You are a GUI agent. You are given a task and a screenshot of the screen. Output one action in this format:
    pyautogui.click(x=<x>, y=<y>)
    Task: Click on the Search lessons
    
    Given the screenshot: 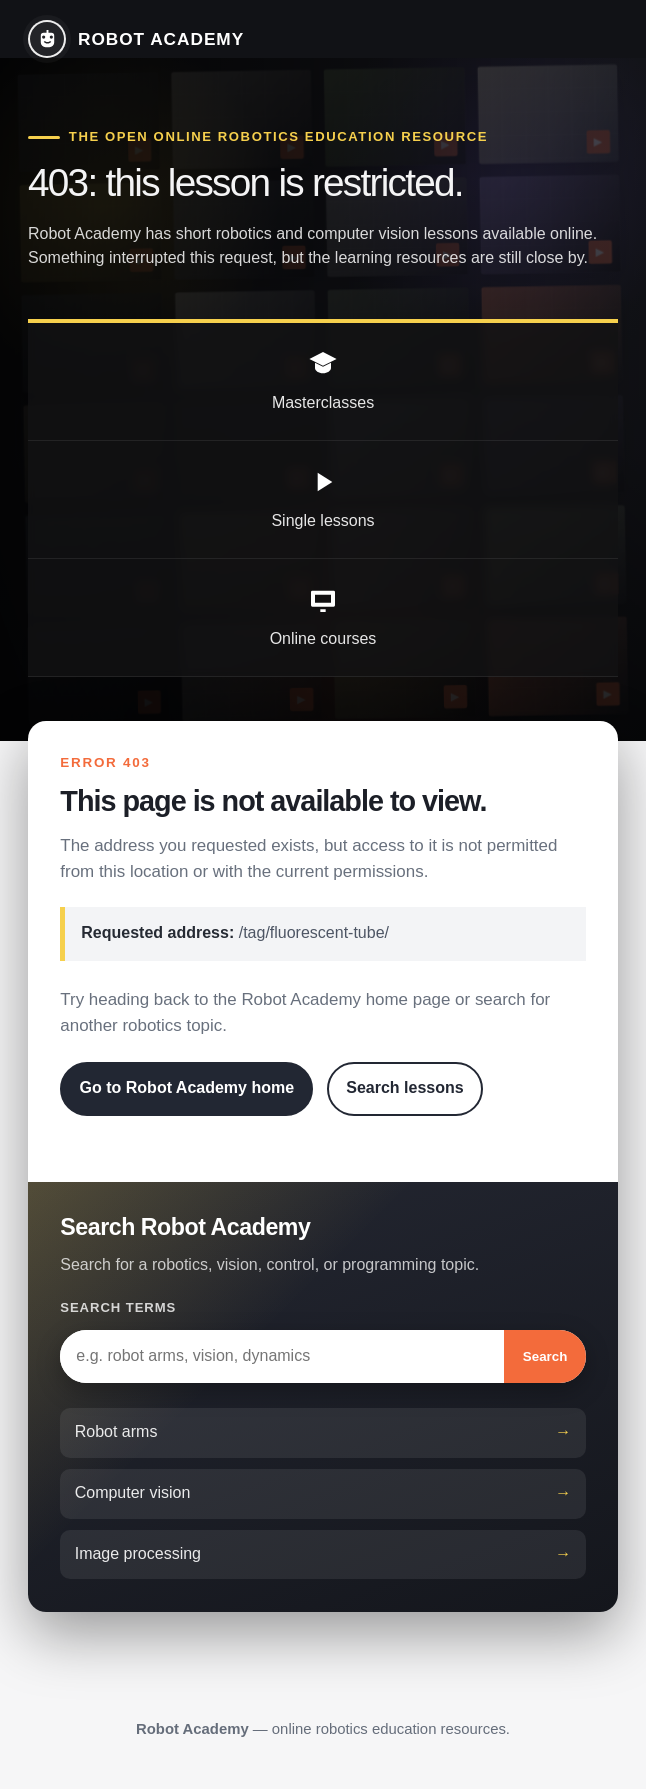 What is the action you would take?
    pyautogui.click(x=404, y=1087)
    